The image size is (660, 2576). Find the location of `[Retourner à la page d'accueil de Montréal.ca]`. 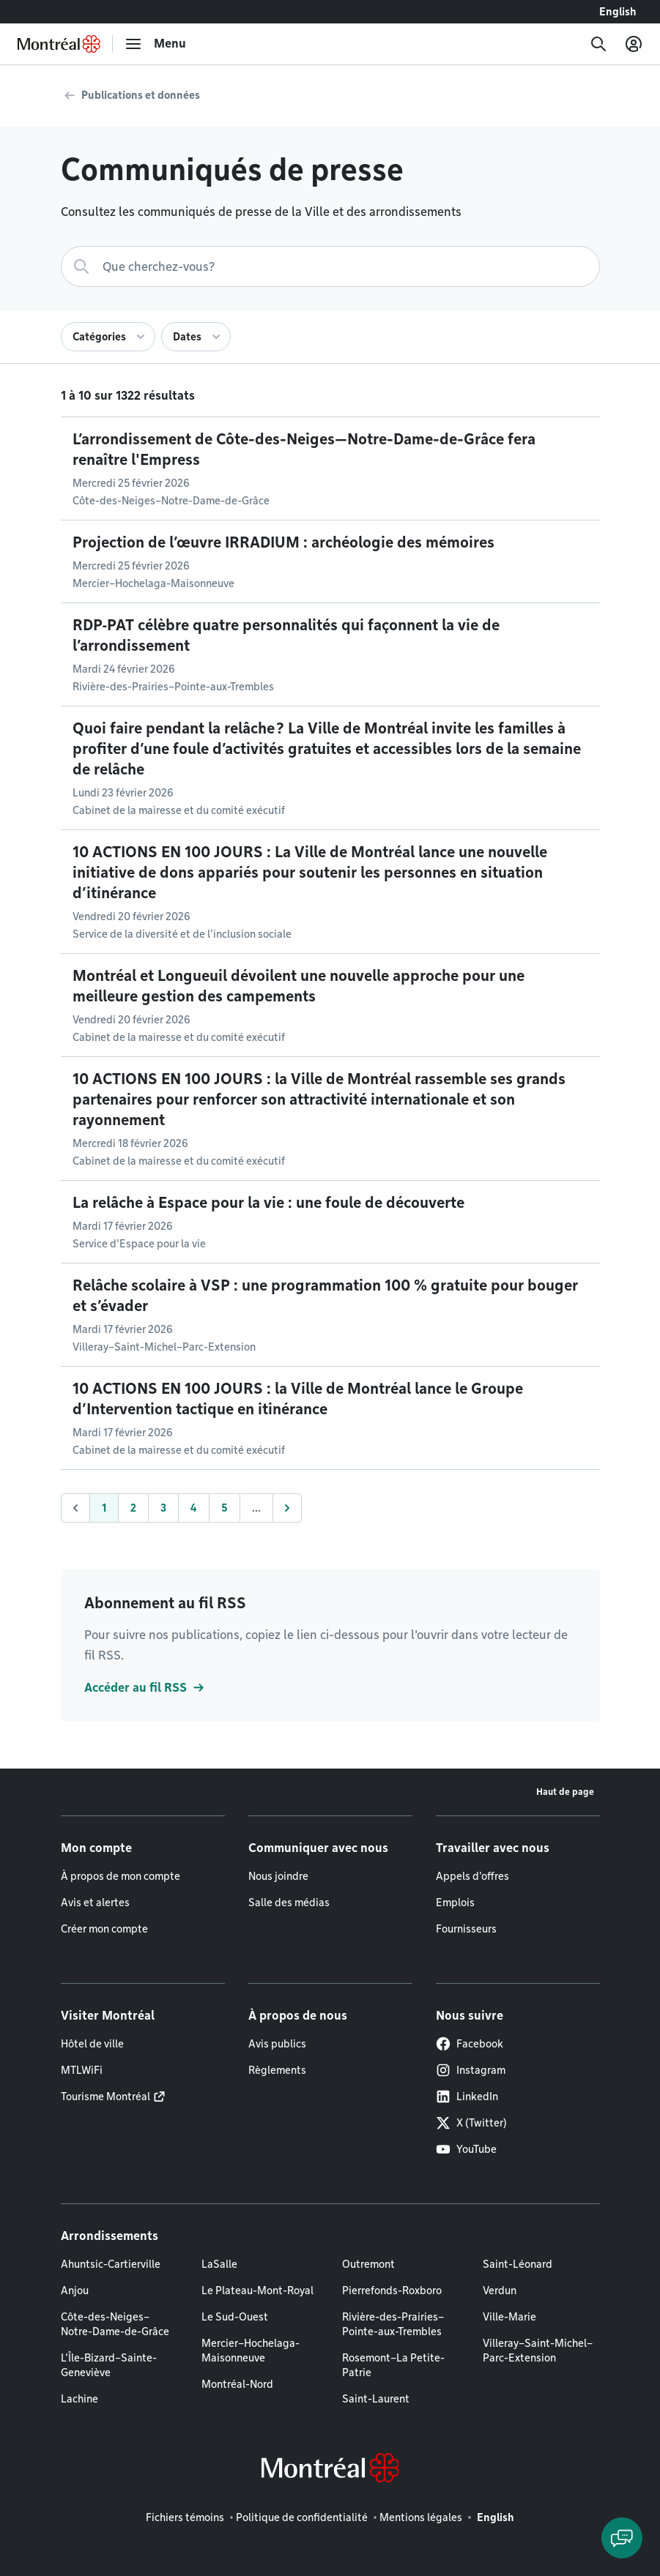

[Retourner à la page d'accueil de Montréal.ca] is located at coordinates (59, 44).